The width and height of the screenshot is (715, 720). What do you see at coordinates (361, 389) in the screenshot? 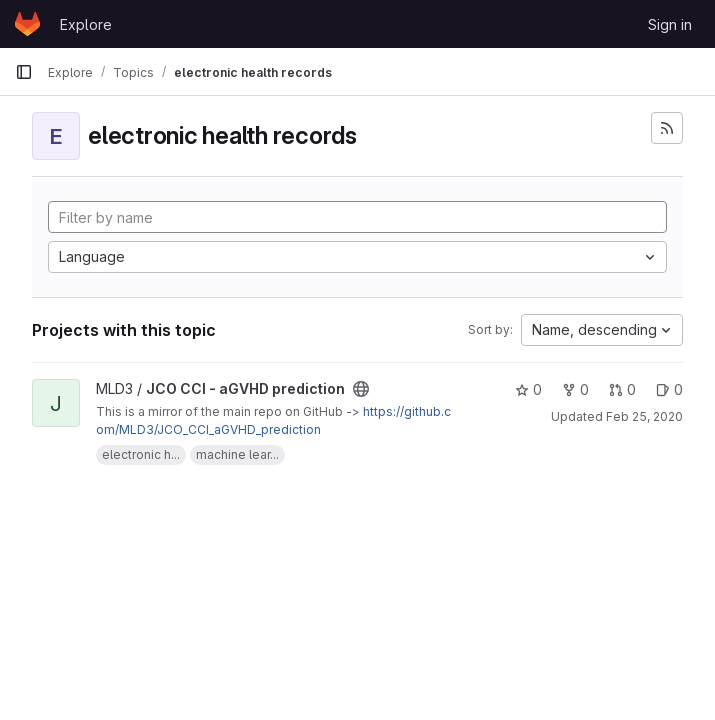
I see `[Public - The project can be accessed without any authentication.]` at bounding box center [361, 389].